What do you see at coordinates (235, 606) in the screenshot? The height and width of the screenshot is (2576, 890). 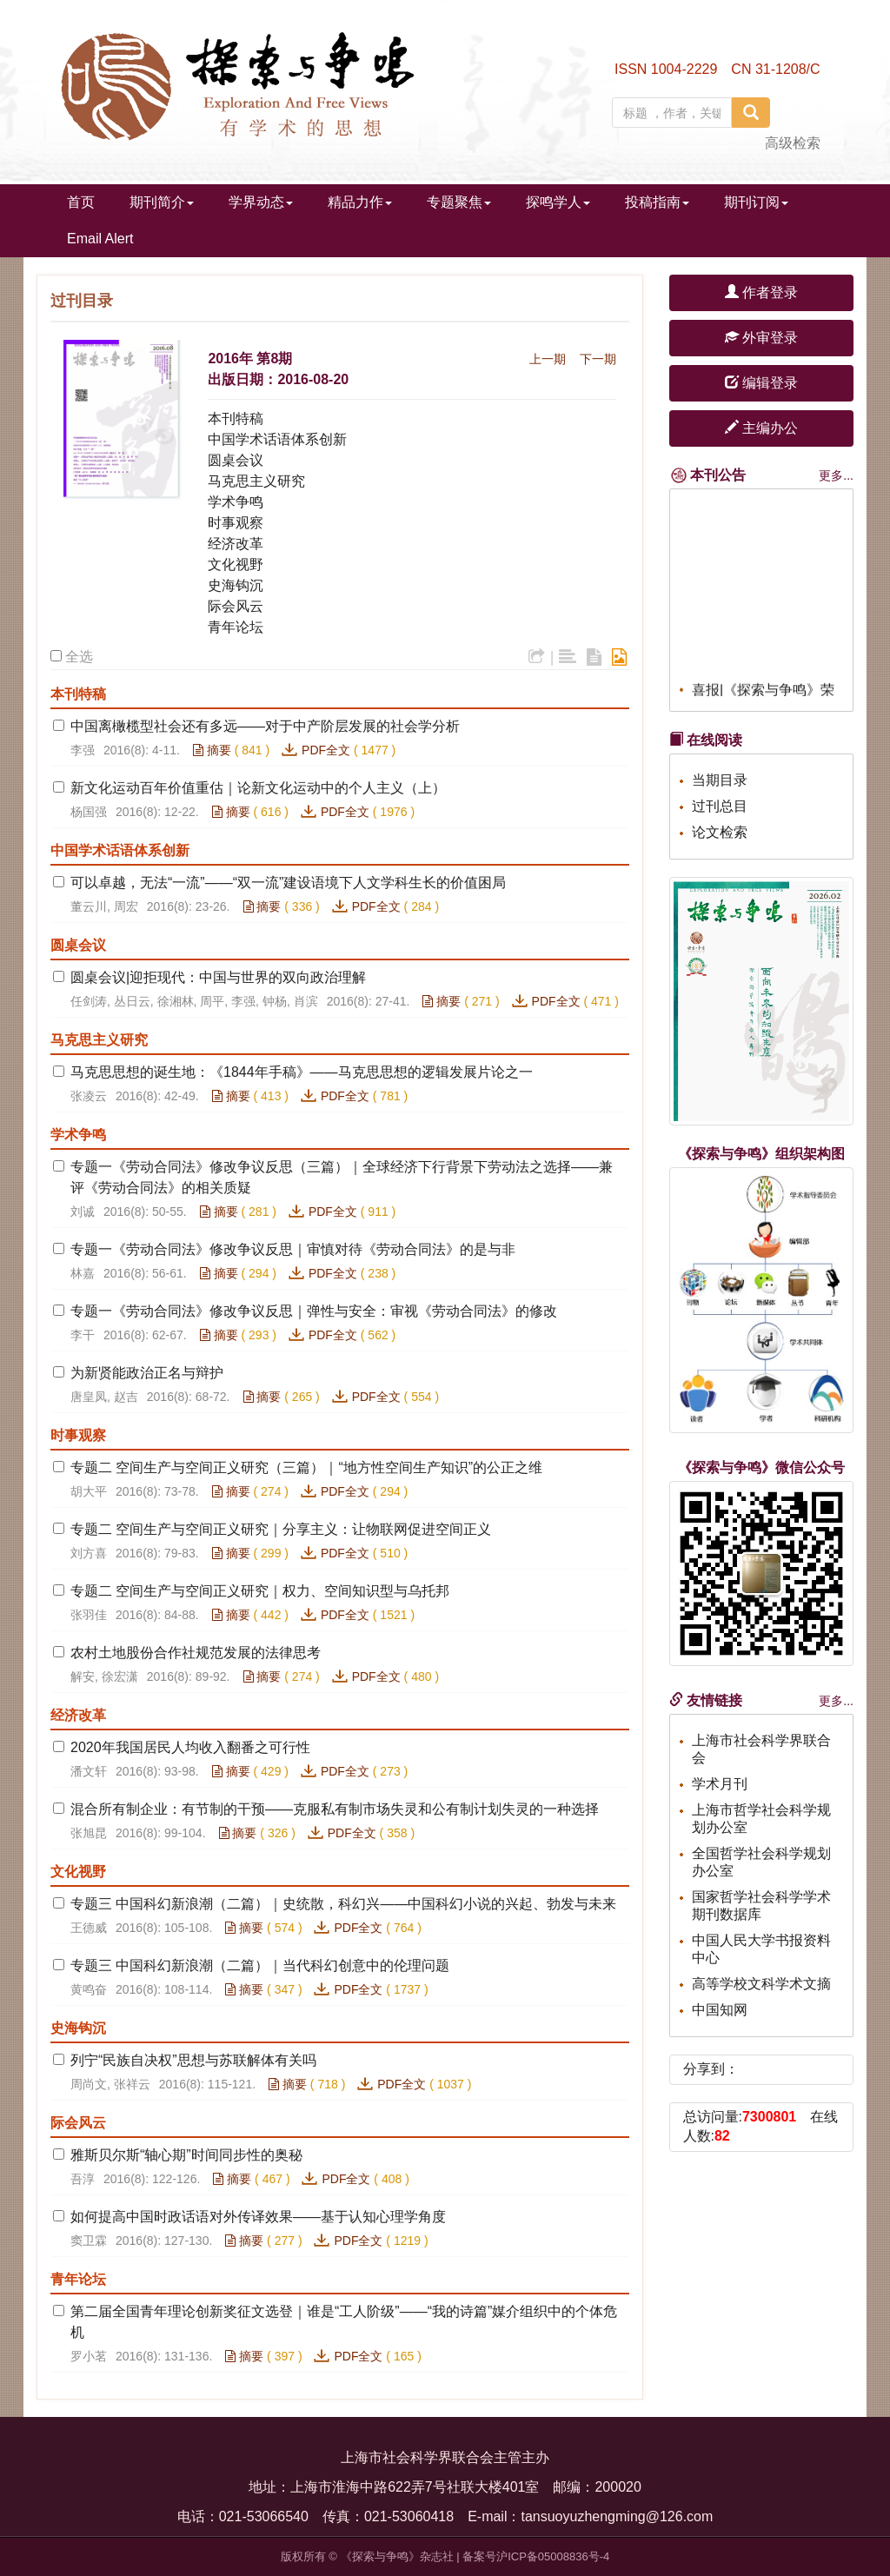 I see `际会风云` at bounding box center [235, 606].